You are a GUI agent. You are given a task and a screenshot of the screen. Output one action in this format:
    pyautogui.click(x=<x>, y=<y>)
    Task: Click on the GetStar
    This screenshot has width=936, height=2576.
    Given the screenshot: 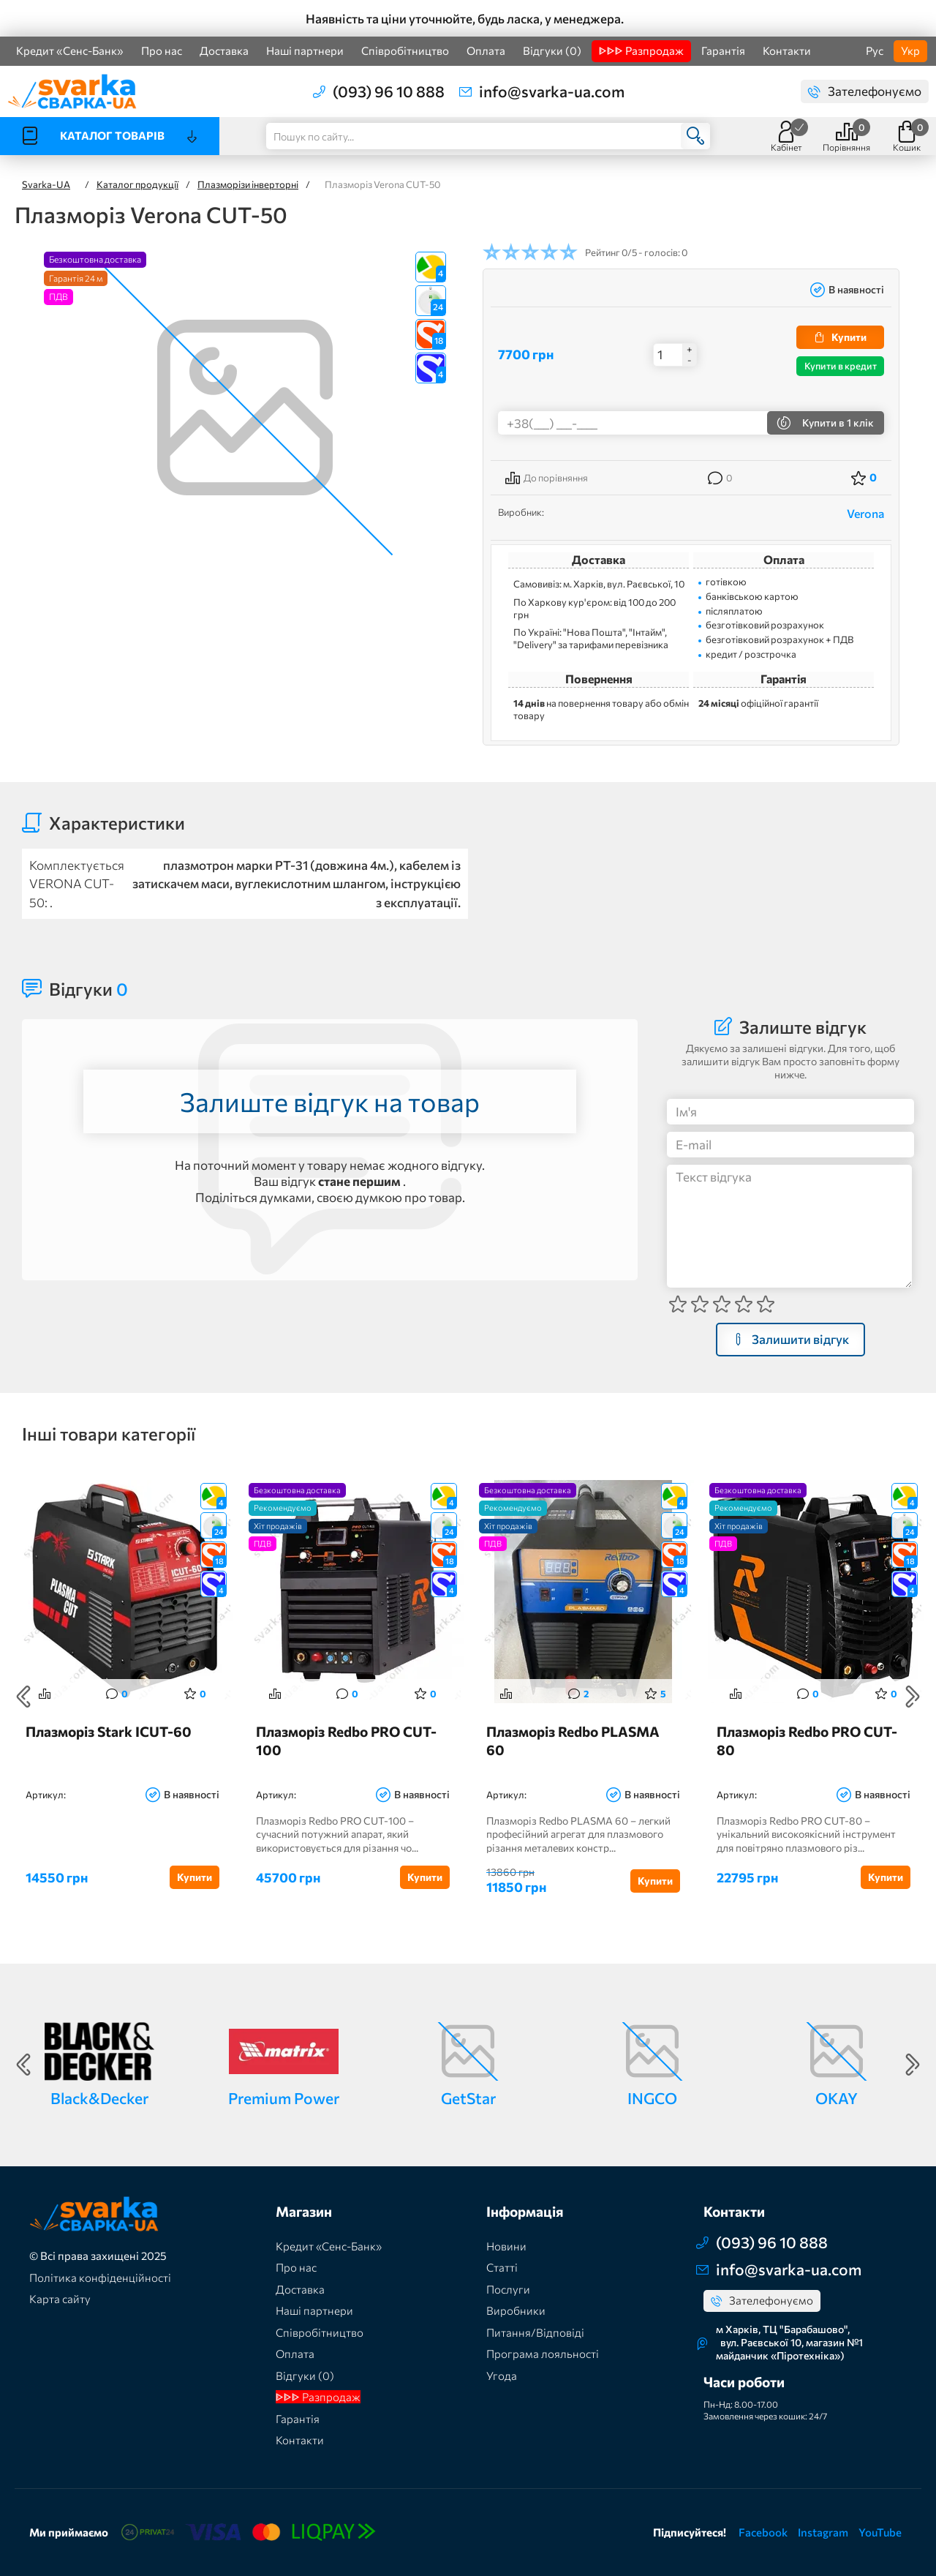 What is the action you would take?
    pyautogui.click(x=468, y=2098)
    